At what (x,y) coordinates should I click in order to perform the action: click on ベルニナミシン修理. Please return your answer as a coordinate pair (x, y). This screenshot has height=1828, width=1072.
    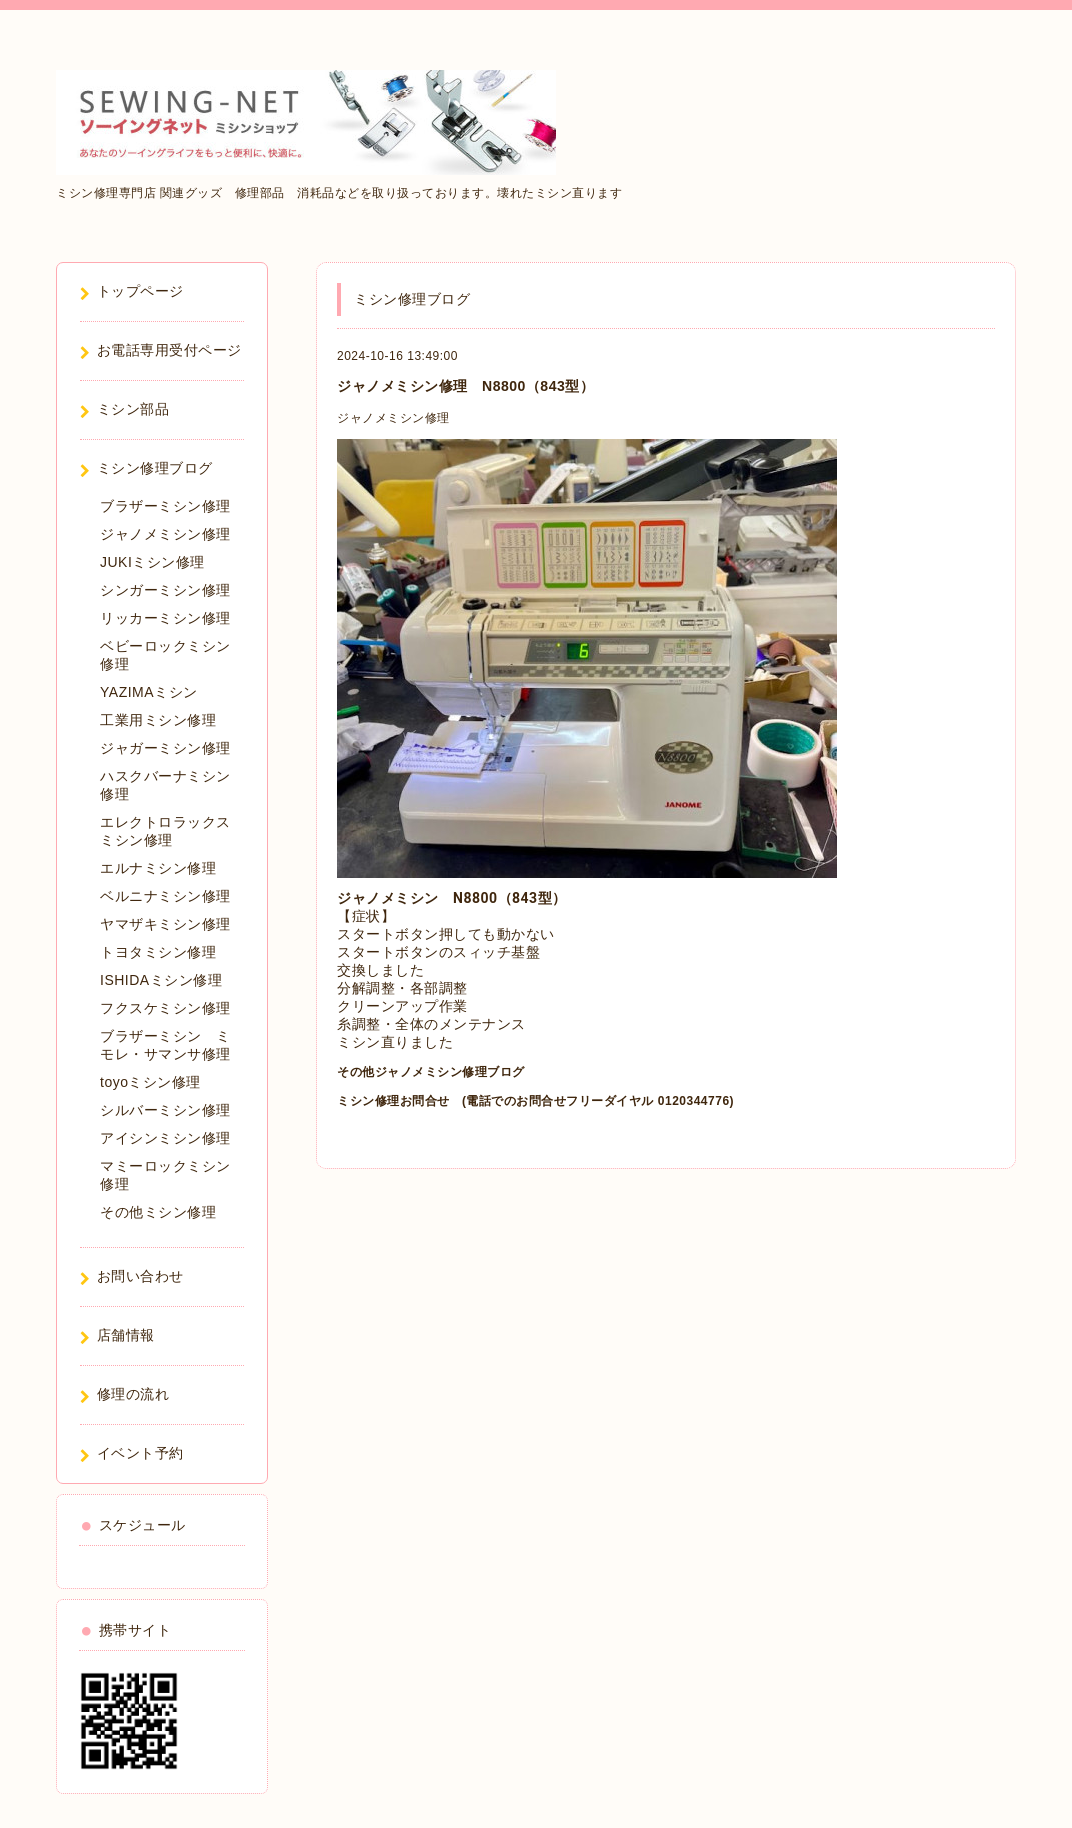
    Looking at the image, I should click on (165, 896).